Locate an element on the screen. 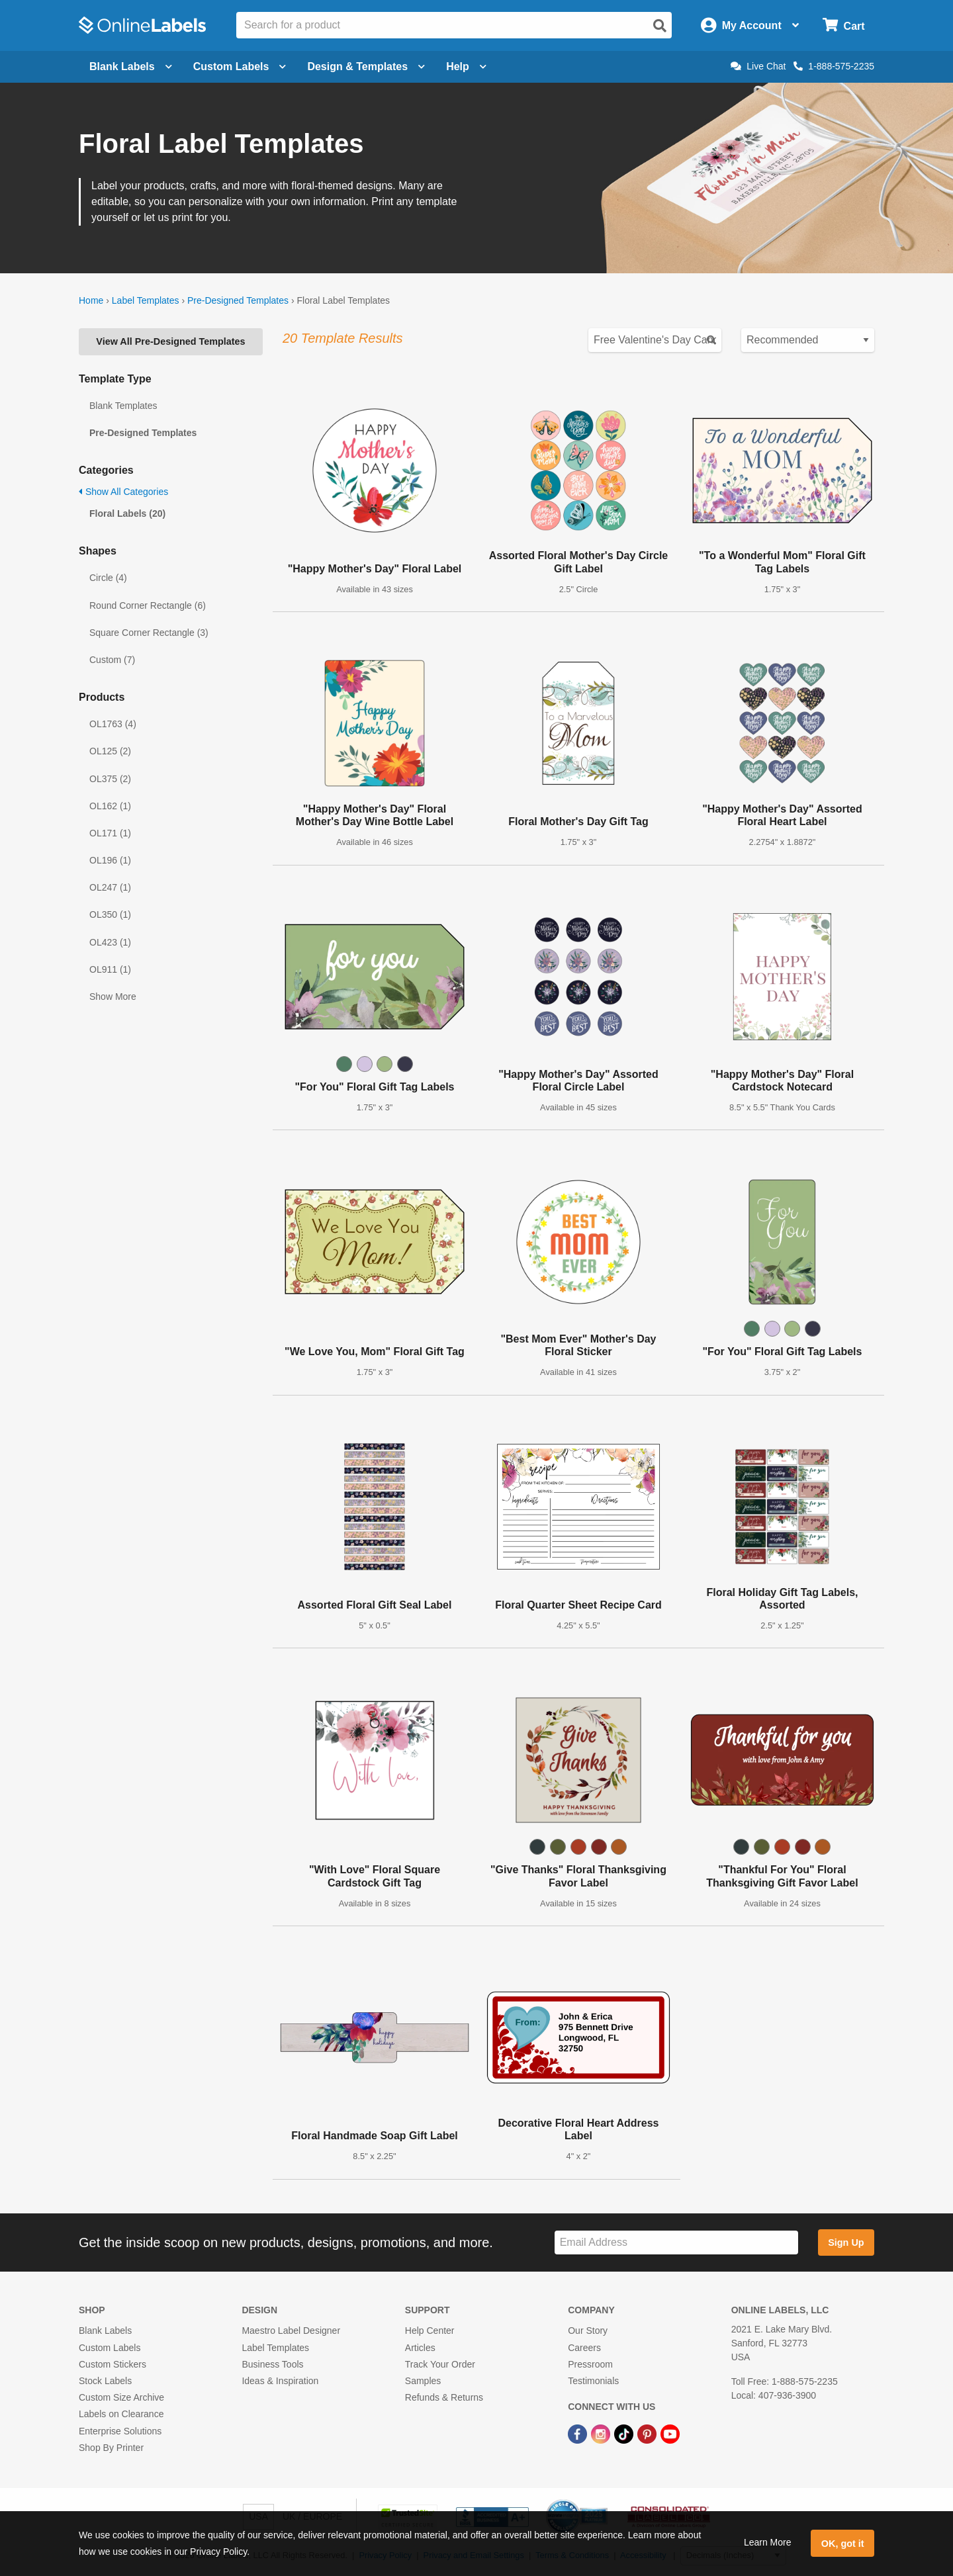 The height and width of the screenshot is (2576, 953). Custom (7) is located at coordinates (112, 659).